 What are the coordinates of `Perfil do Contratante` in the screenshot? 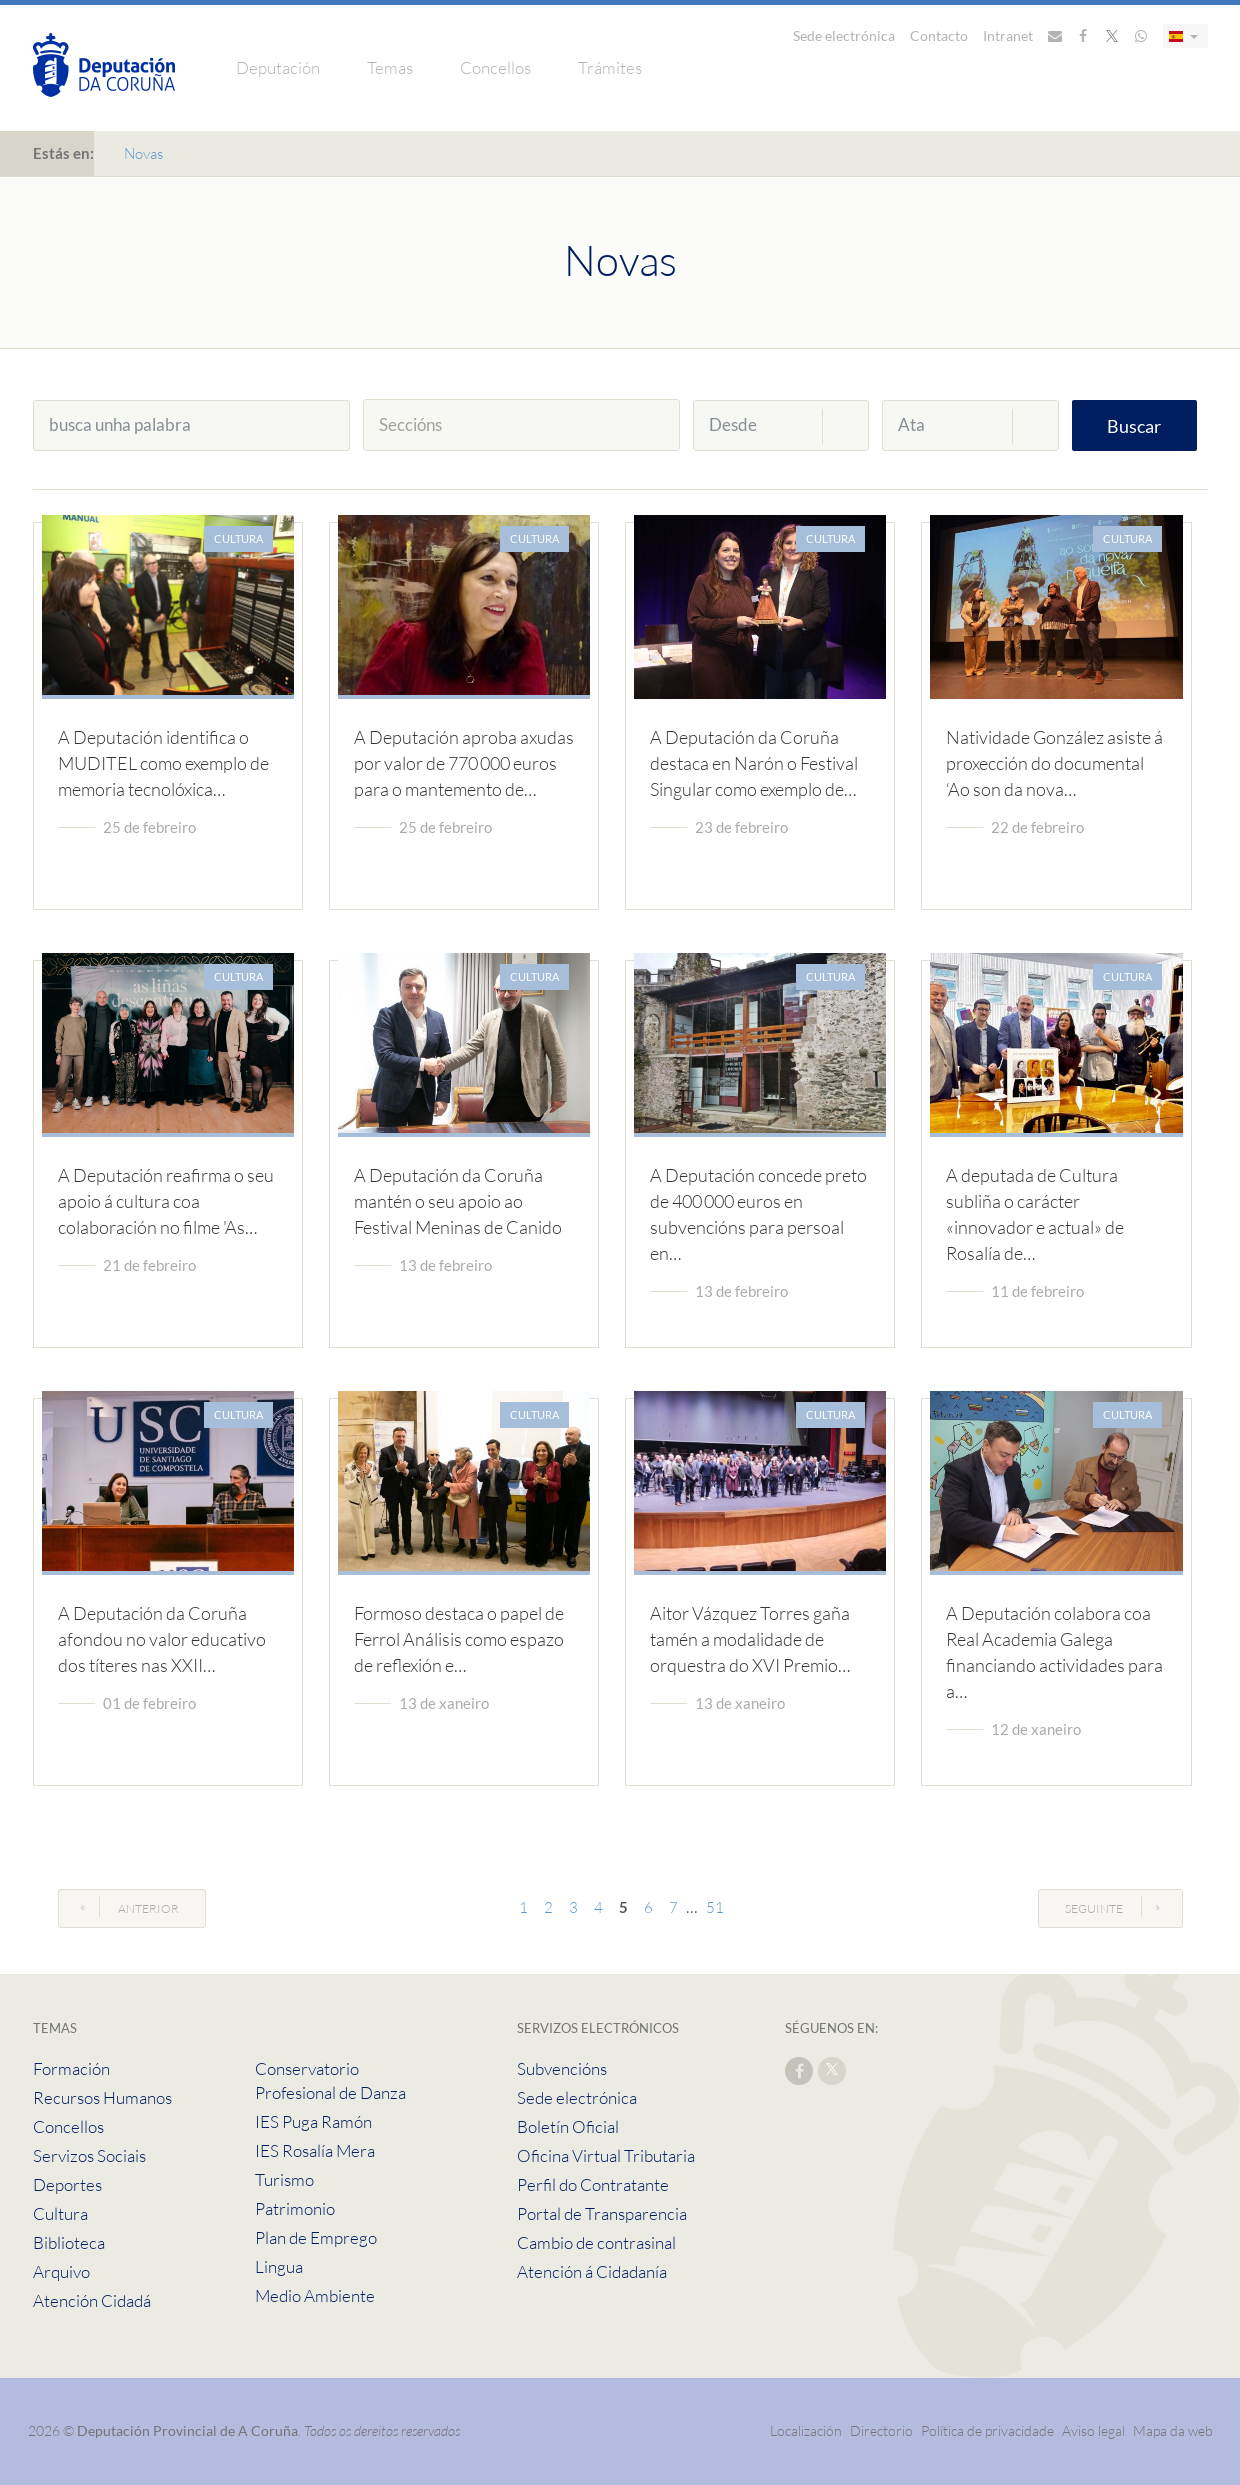 It's located at (593, 2184).